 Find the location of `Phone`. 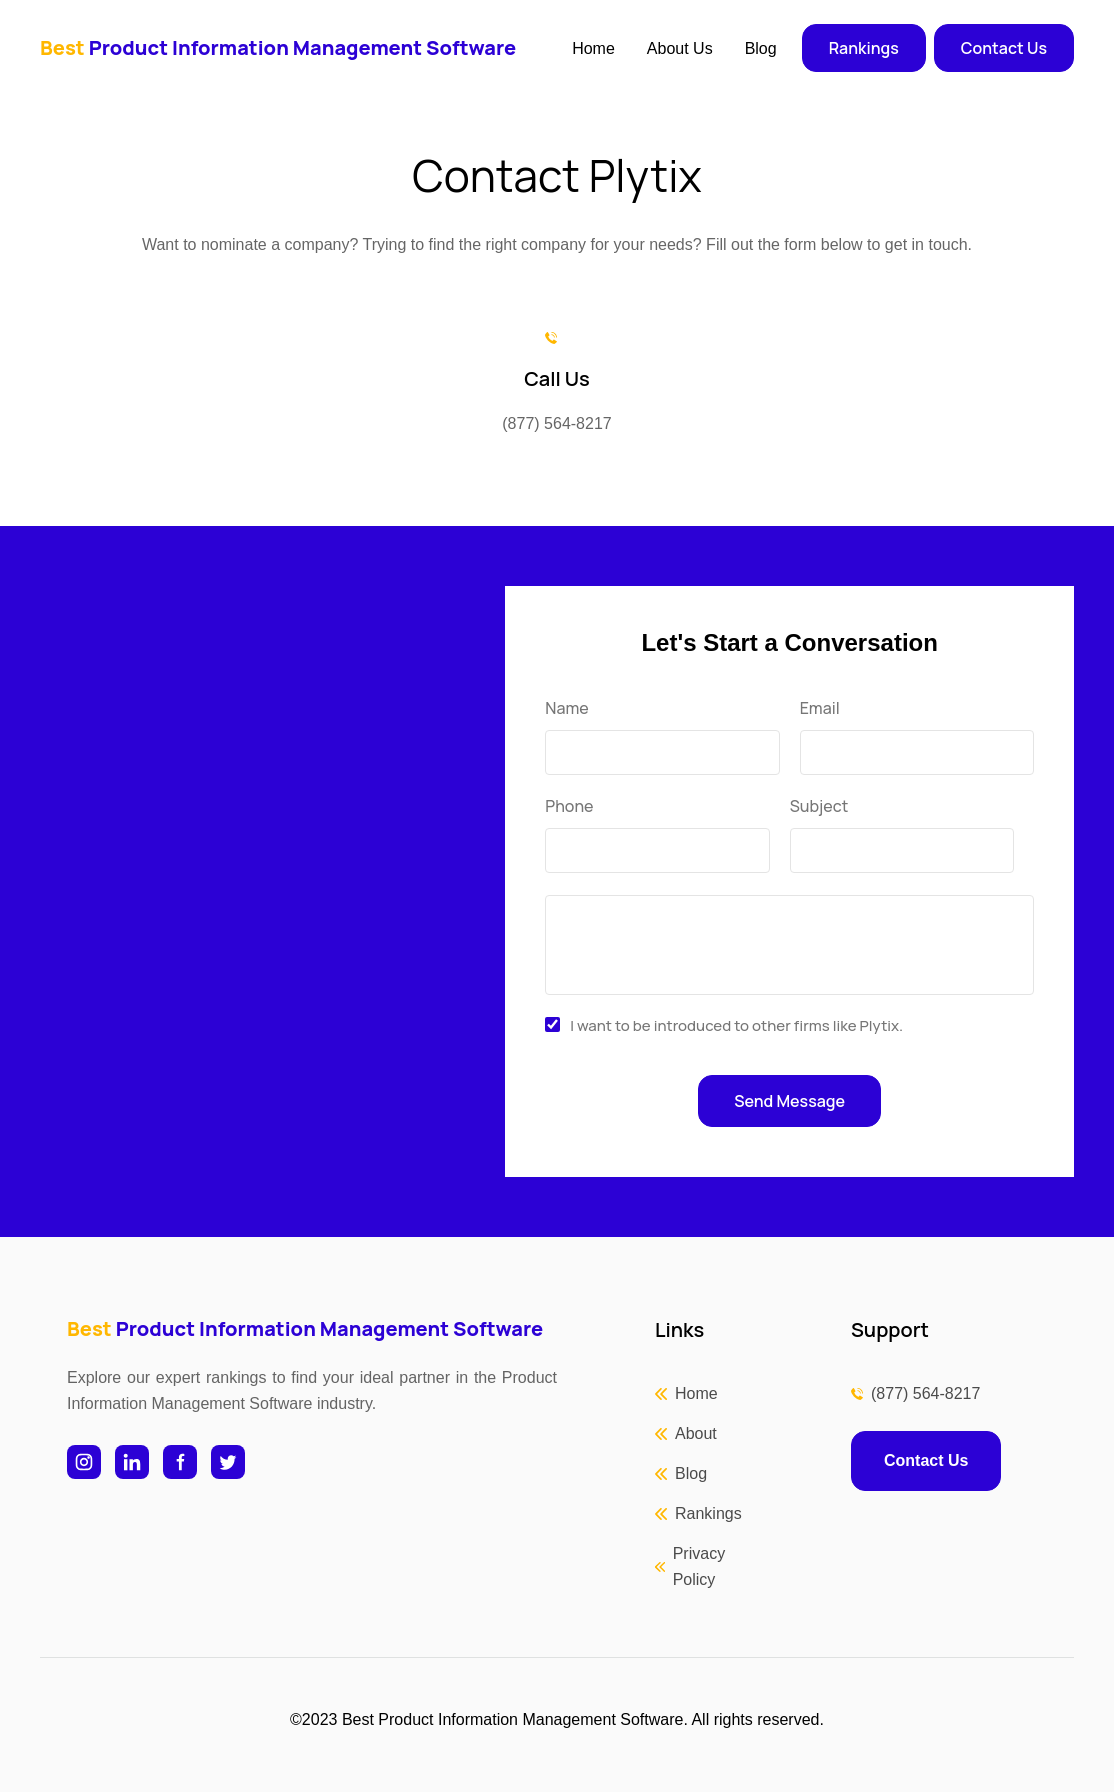

Phone is located at coordinates (569, 806).